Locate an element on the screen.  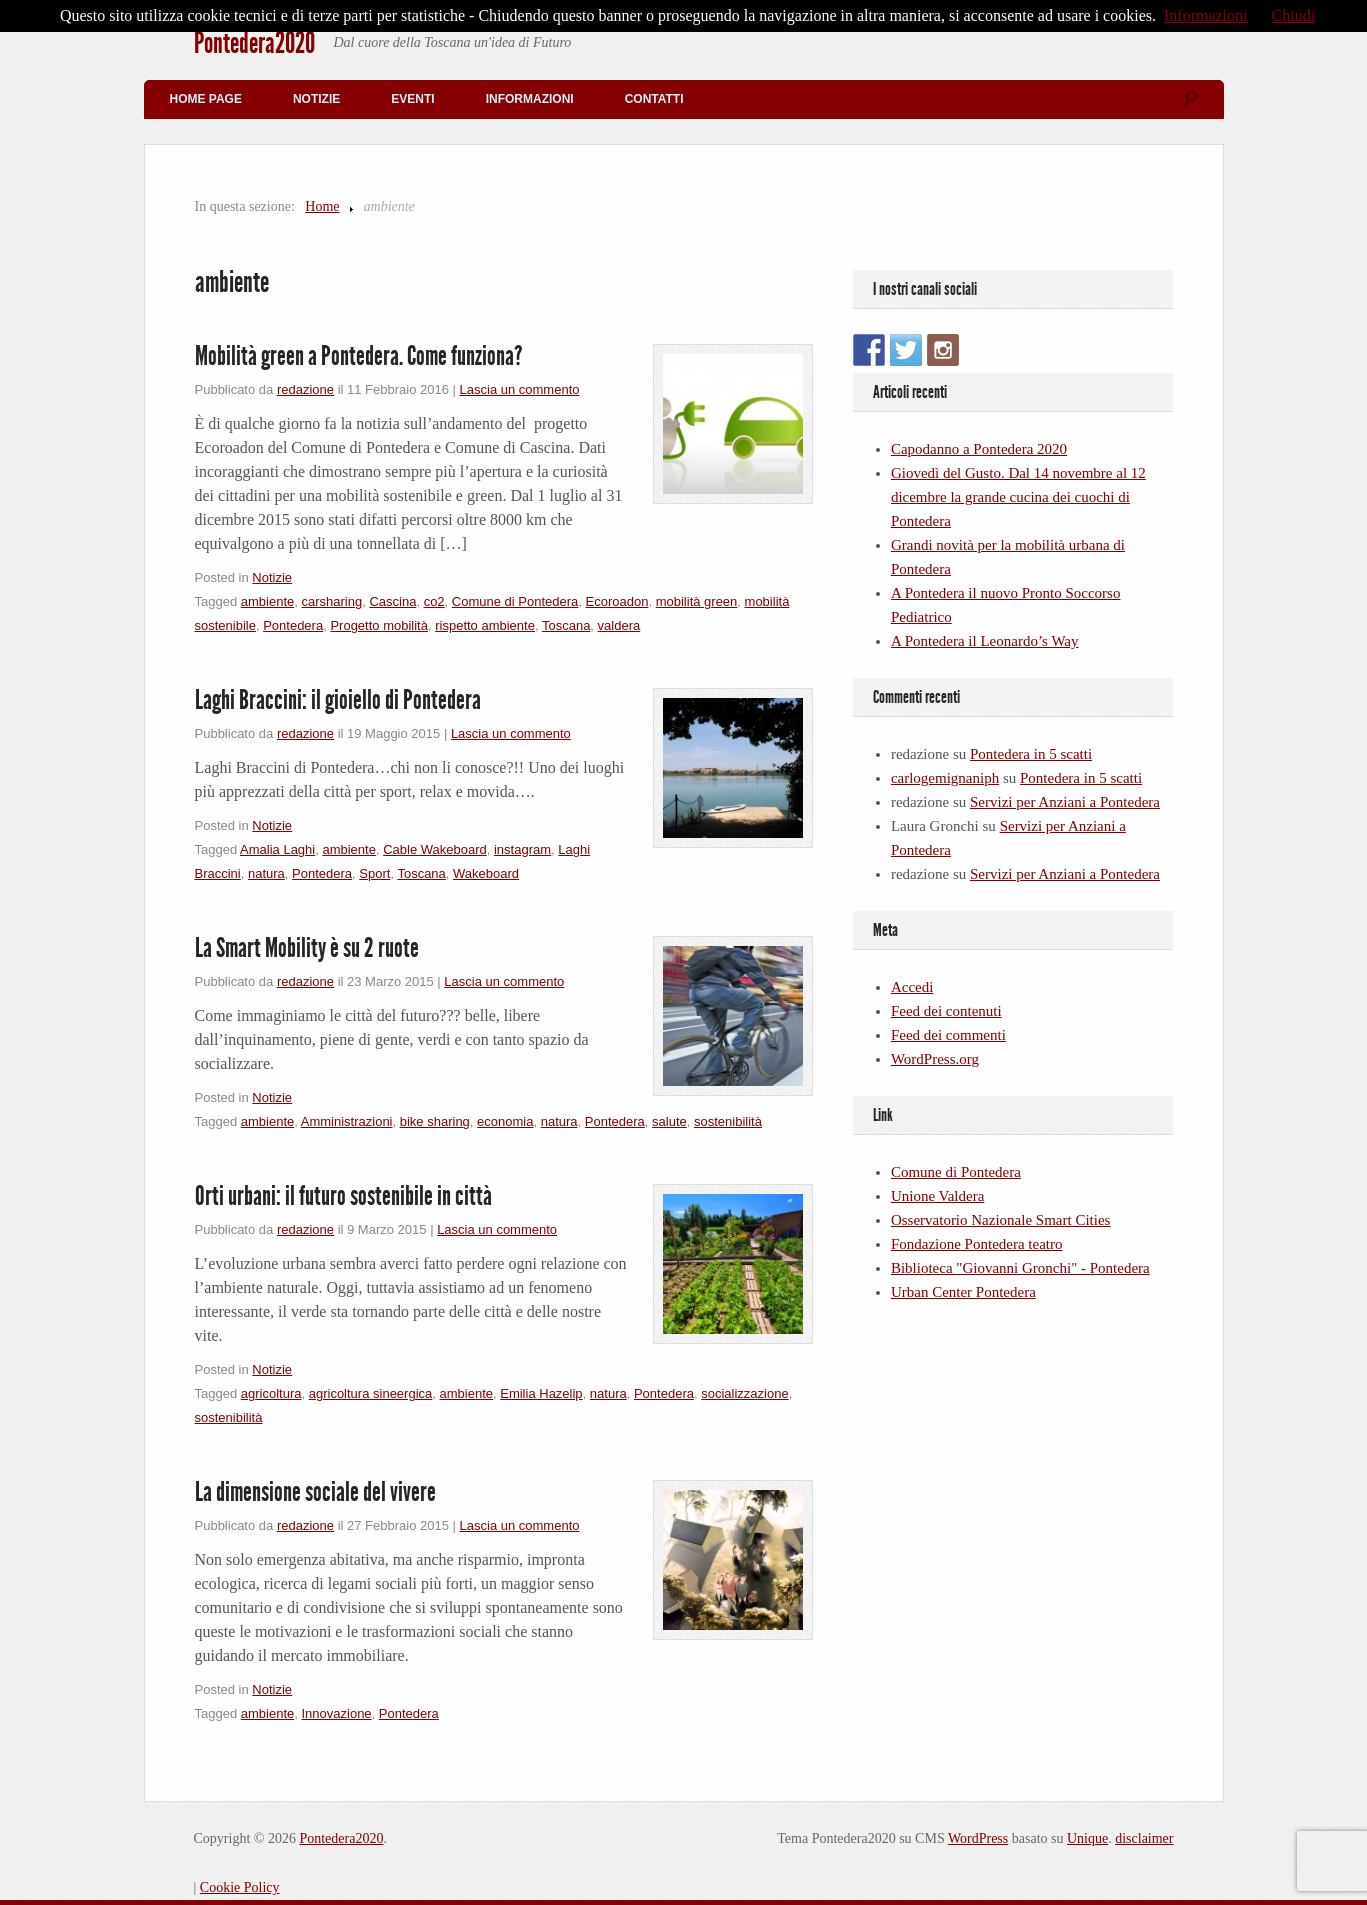
Cascina is located at coordinates (392, 601).